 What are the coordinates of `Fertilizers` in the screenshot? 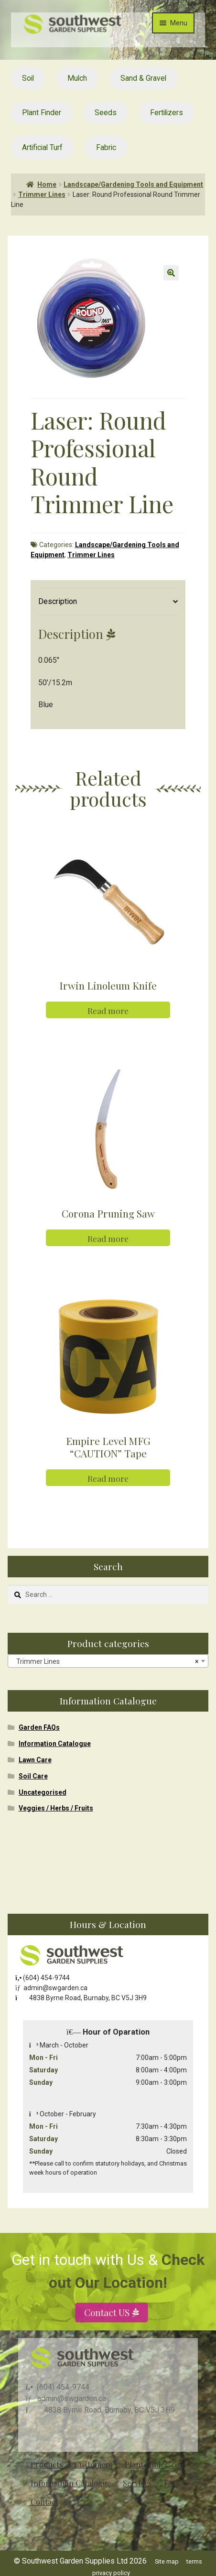 It's located at (166, 112).